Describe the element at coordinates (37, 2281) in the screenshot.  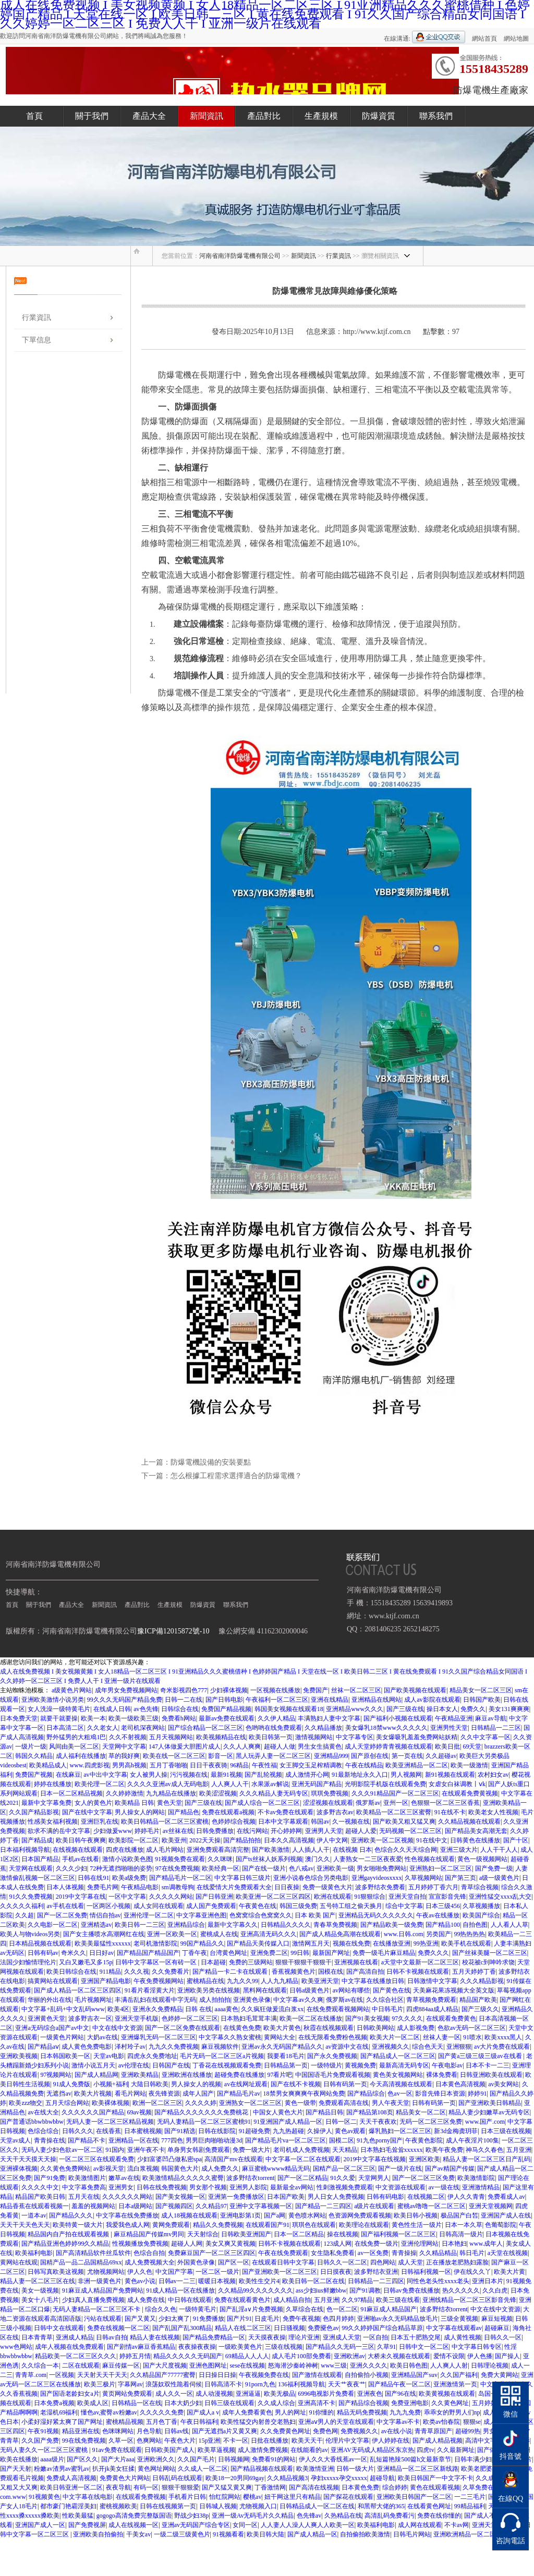
I see `精品人妻一区二区三区在线` at that location.